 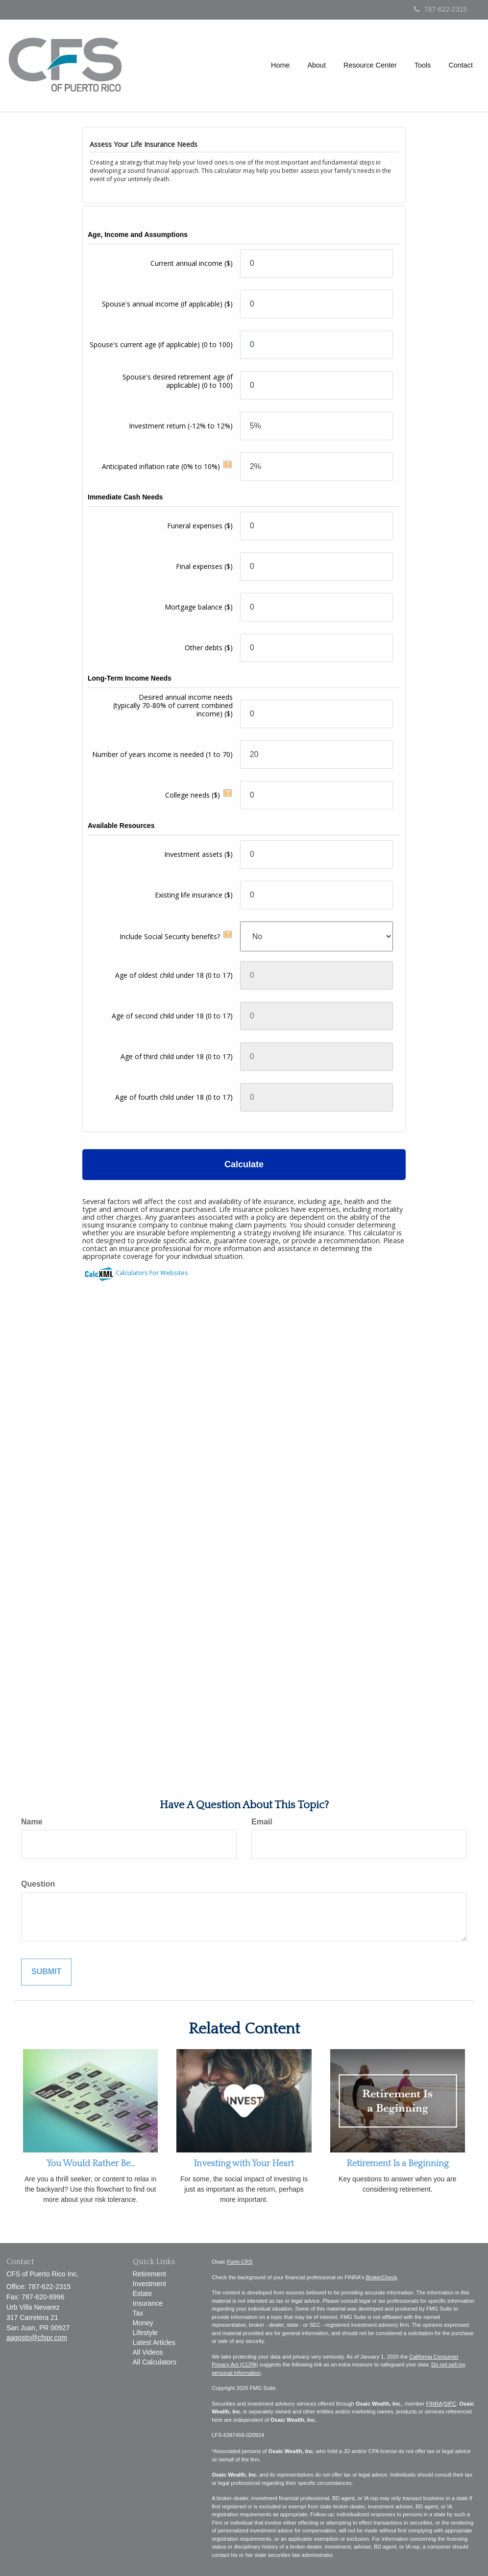 I want to click on Estate, so click(x=142, y=2293).